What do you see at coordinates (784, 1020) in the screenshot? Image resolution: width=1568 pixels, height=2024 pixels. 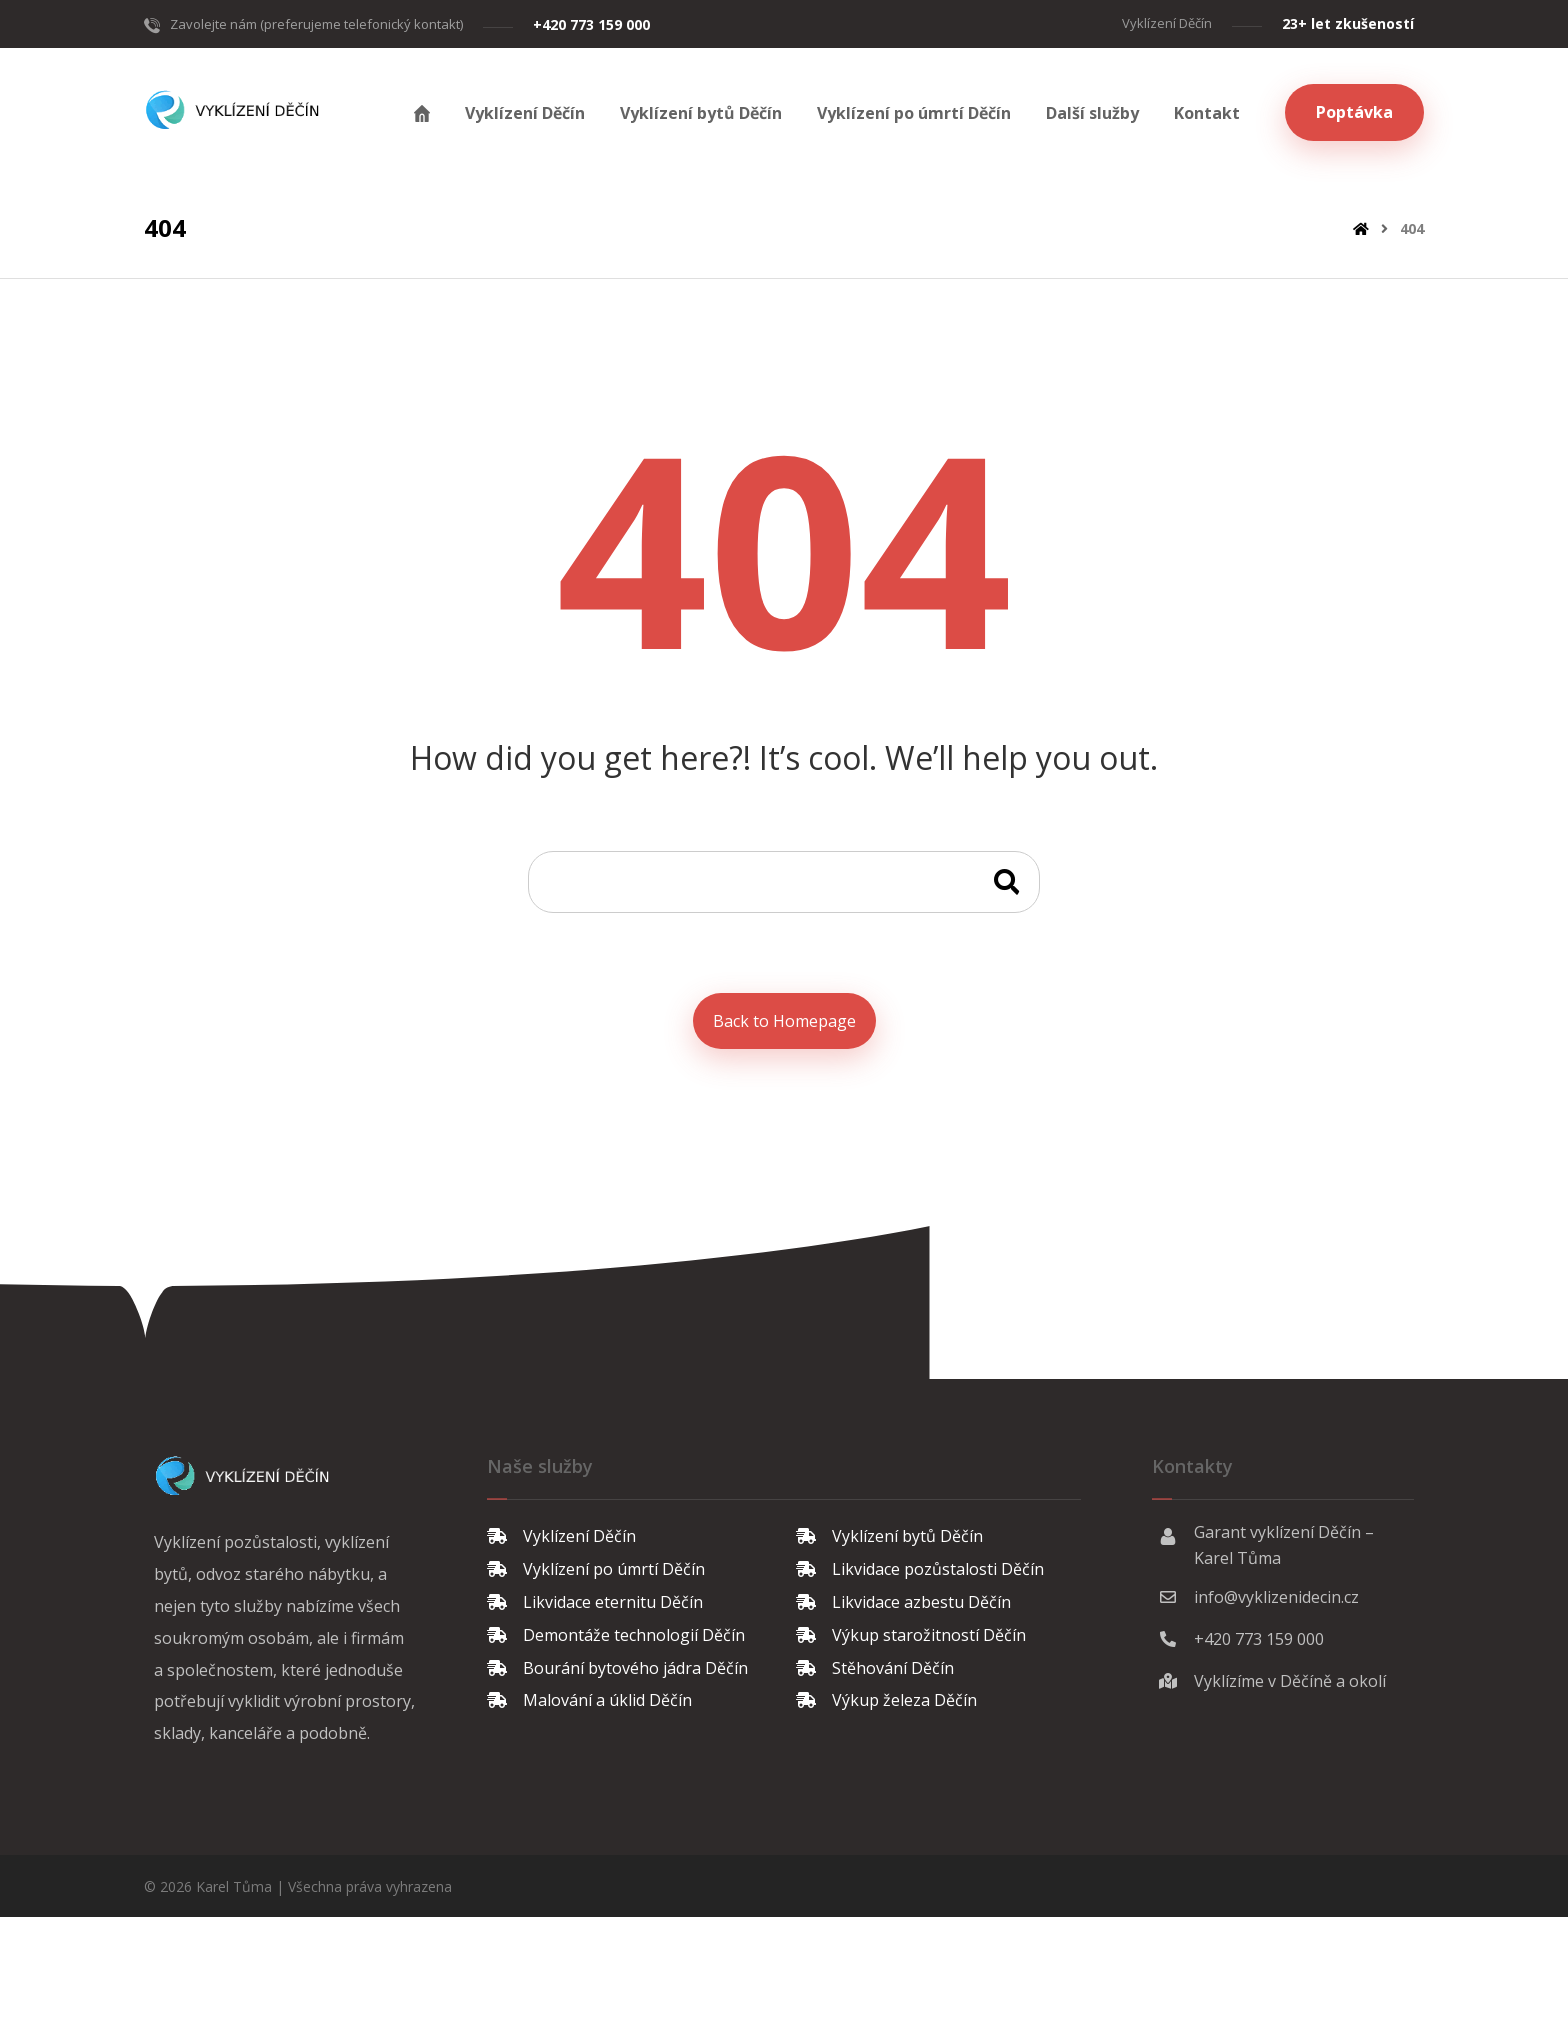 I see `Back to Homepage` at bounding box center [784, 1020].